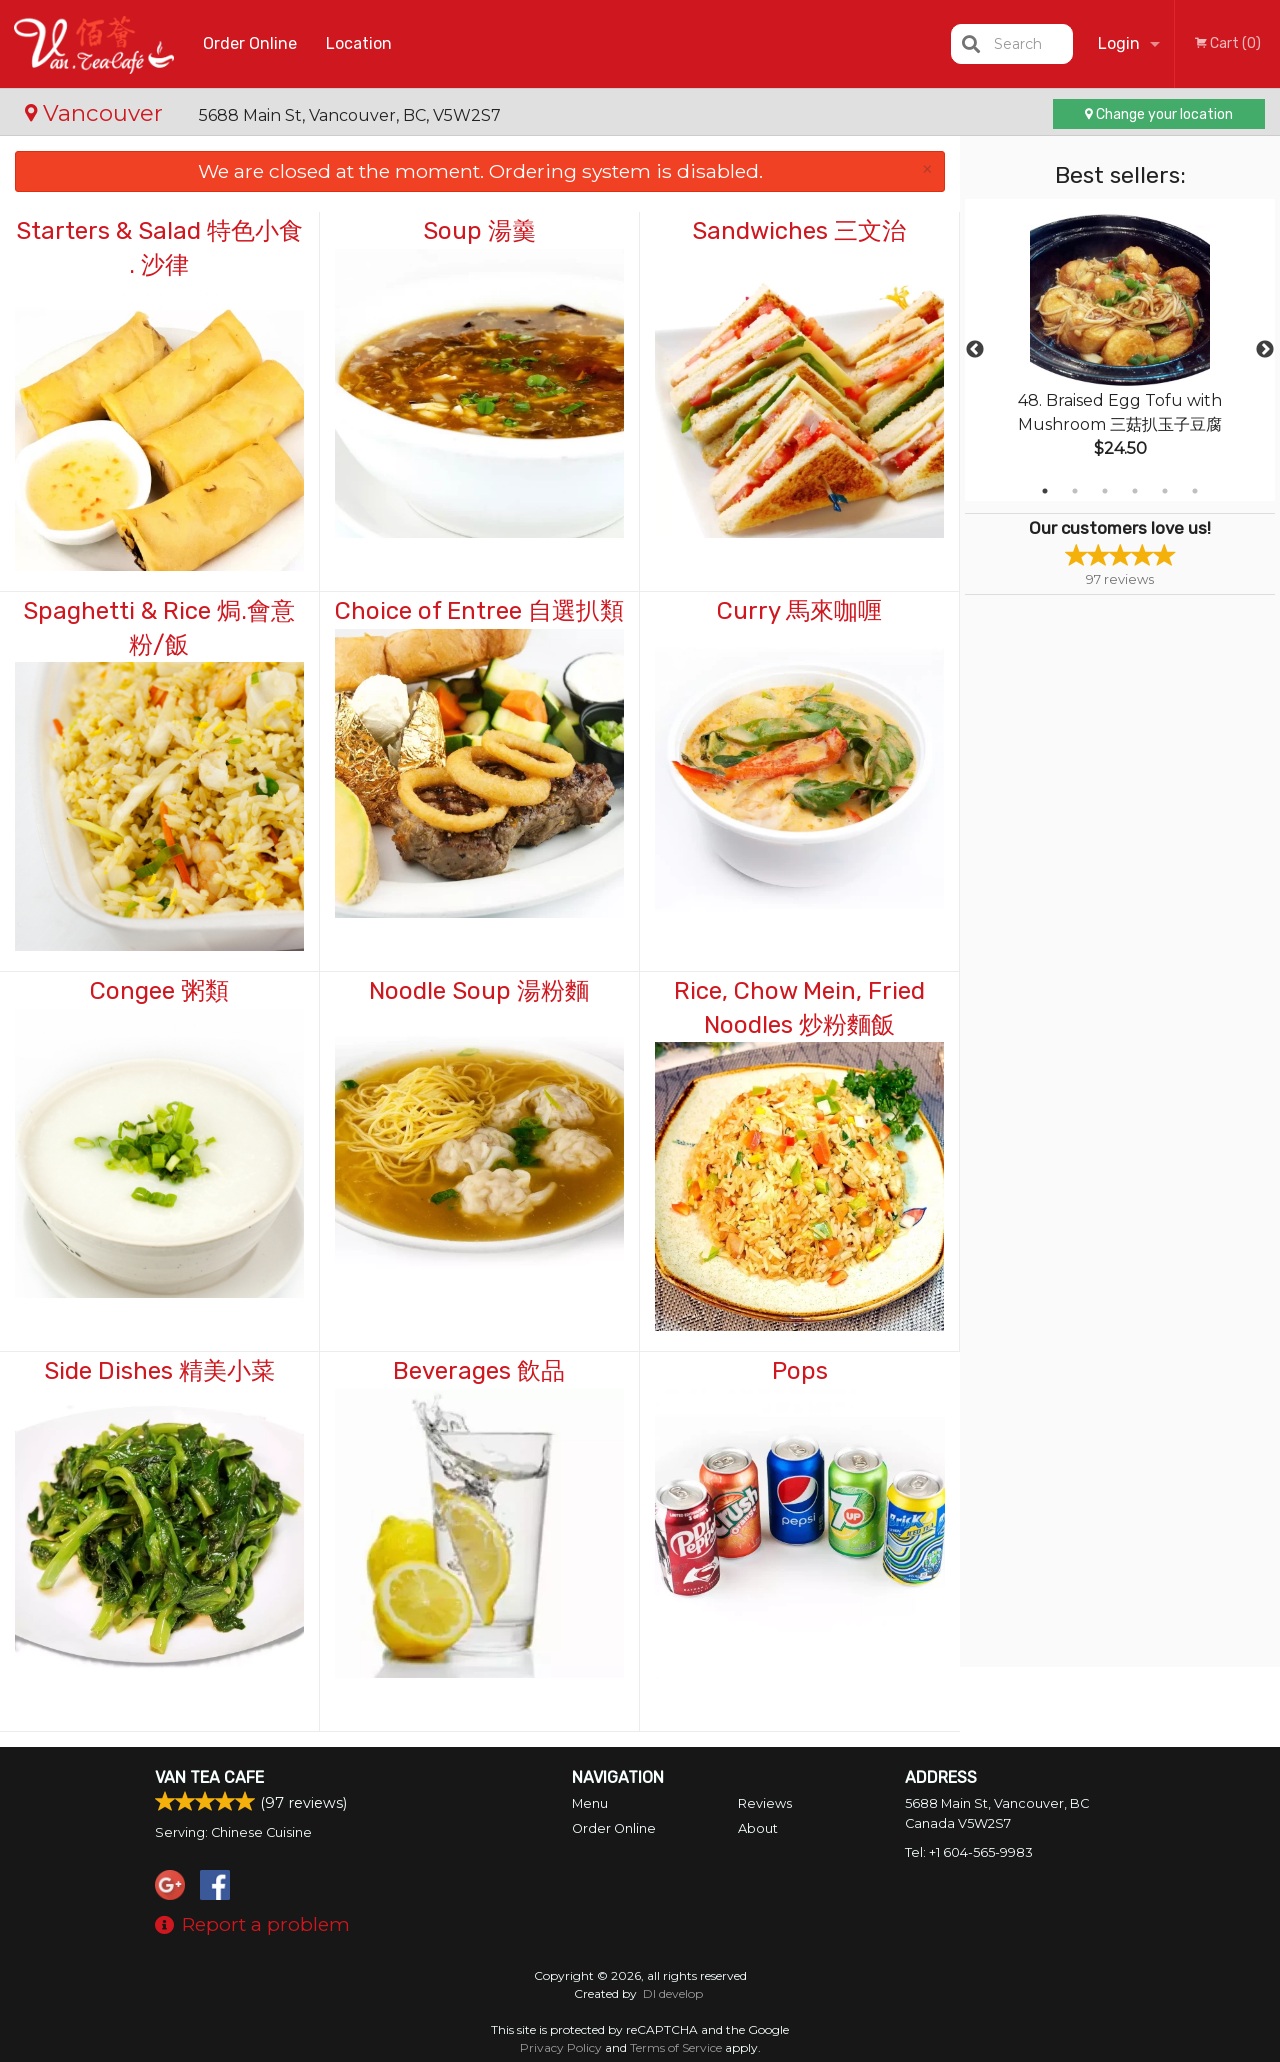  What do you see at coordinates (1165, 491) in the screenshot?
I see `5 [tab]` at bounding box center [1165, 491].